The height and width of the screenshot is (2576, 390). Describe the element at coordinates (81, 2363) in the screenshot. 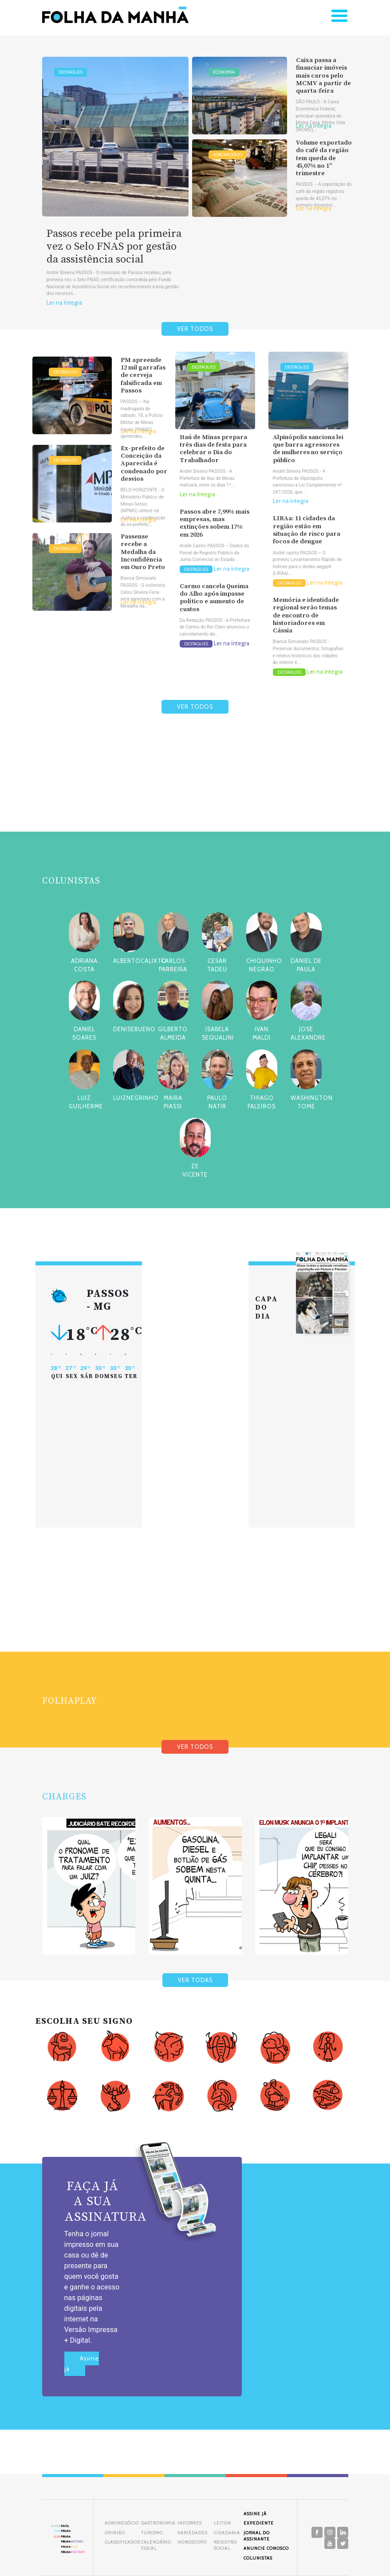

I see `Assine já` at that location.